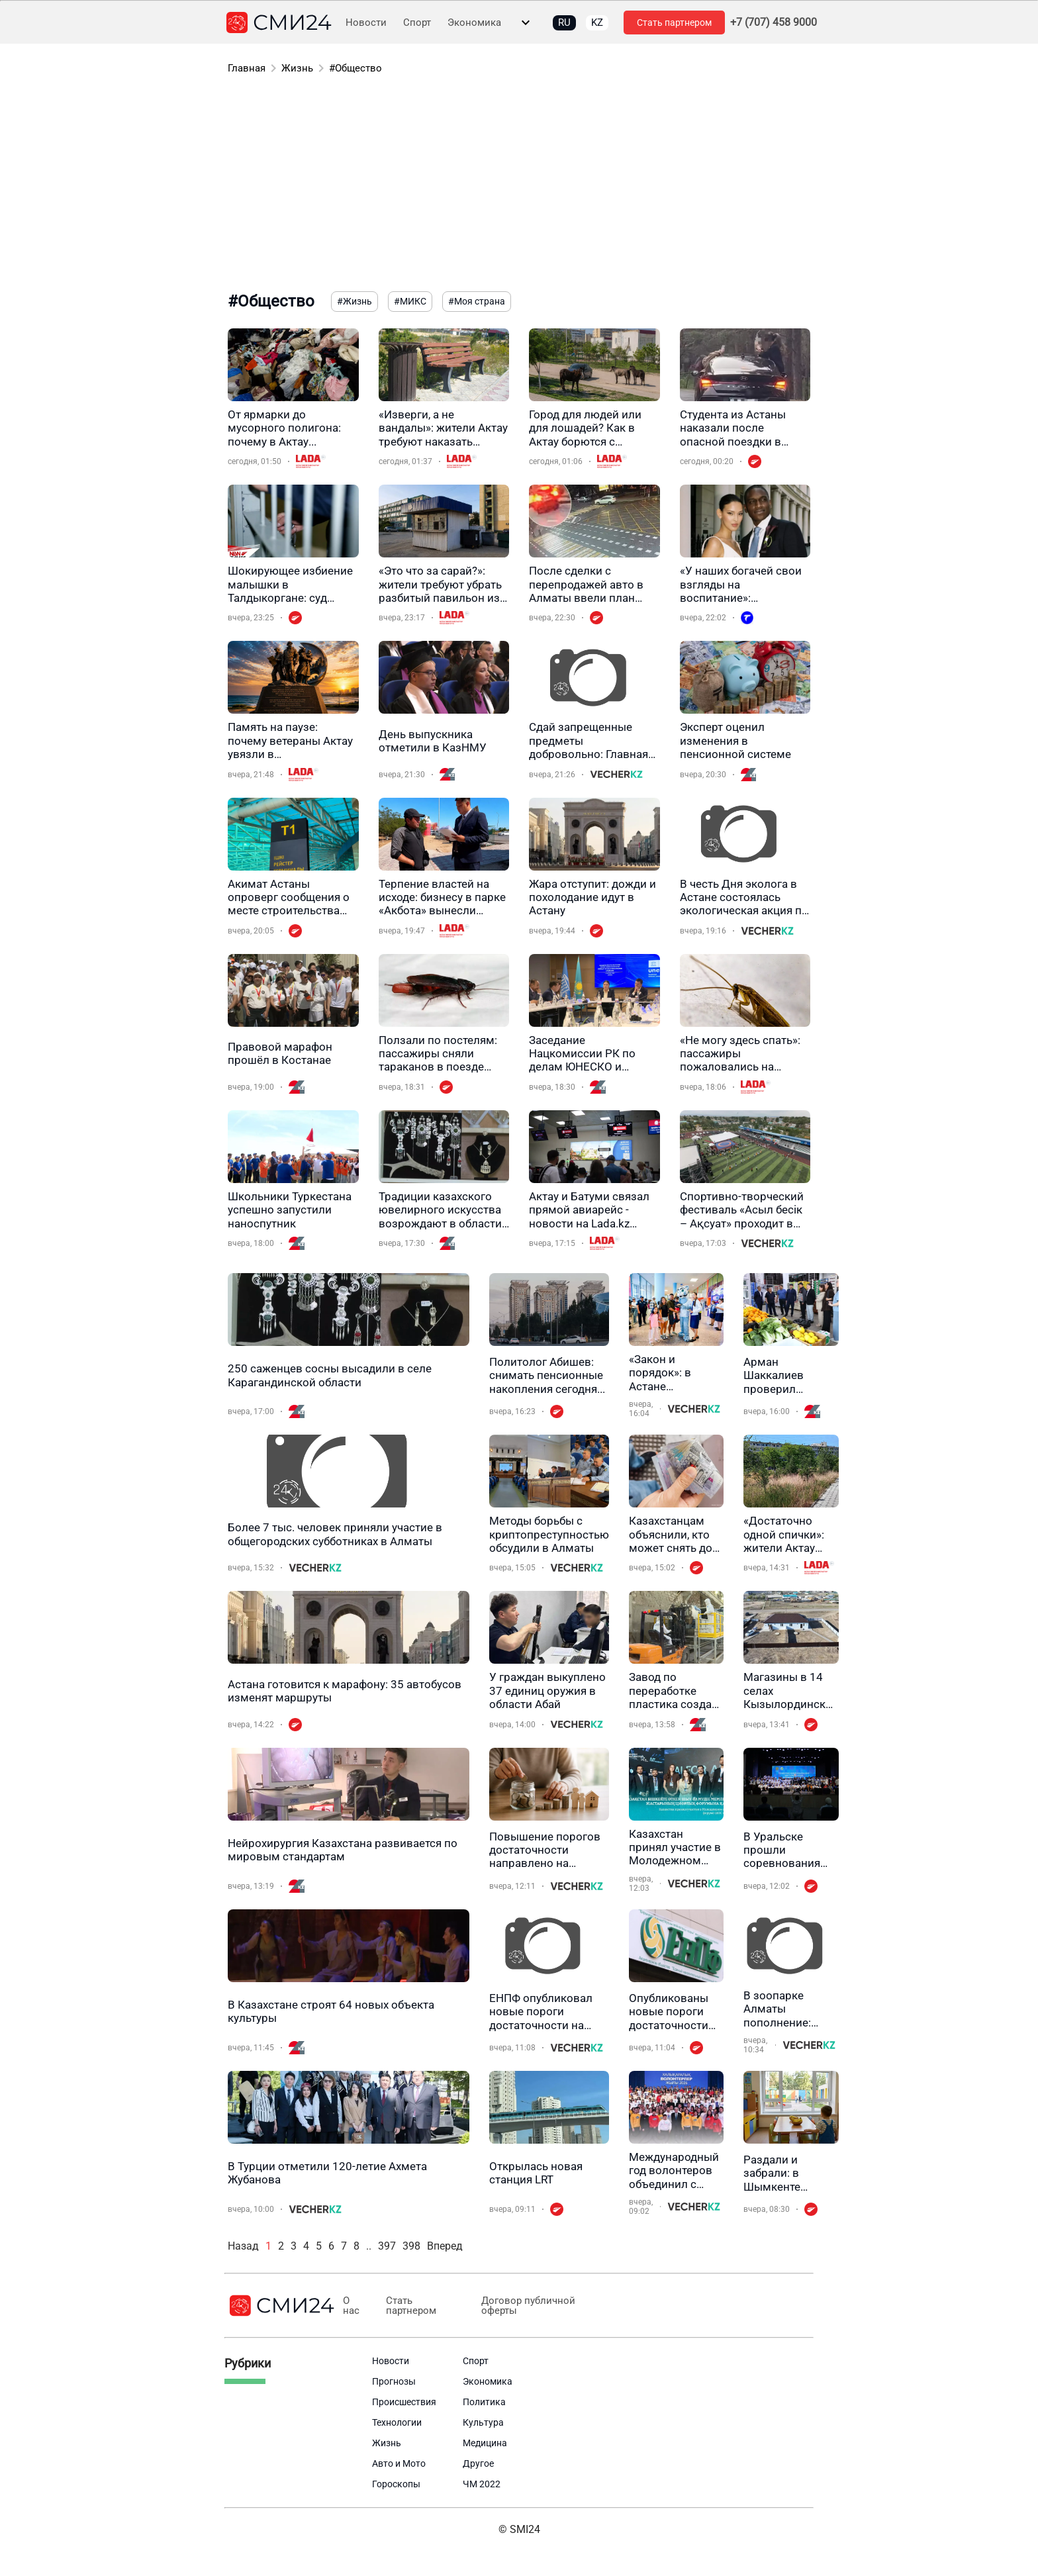 This screenshot has height=2576, width=1038. I want to click on +7 (707) 458 9000, so click(773, 22).